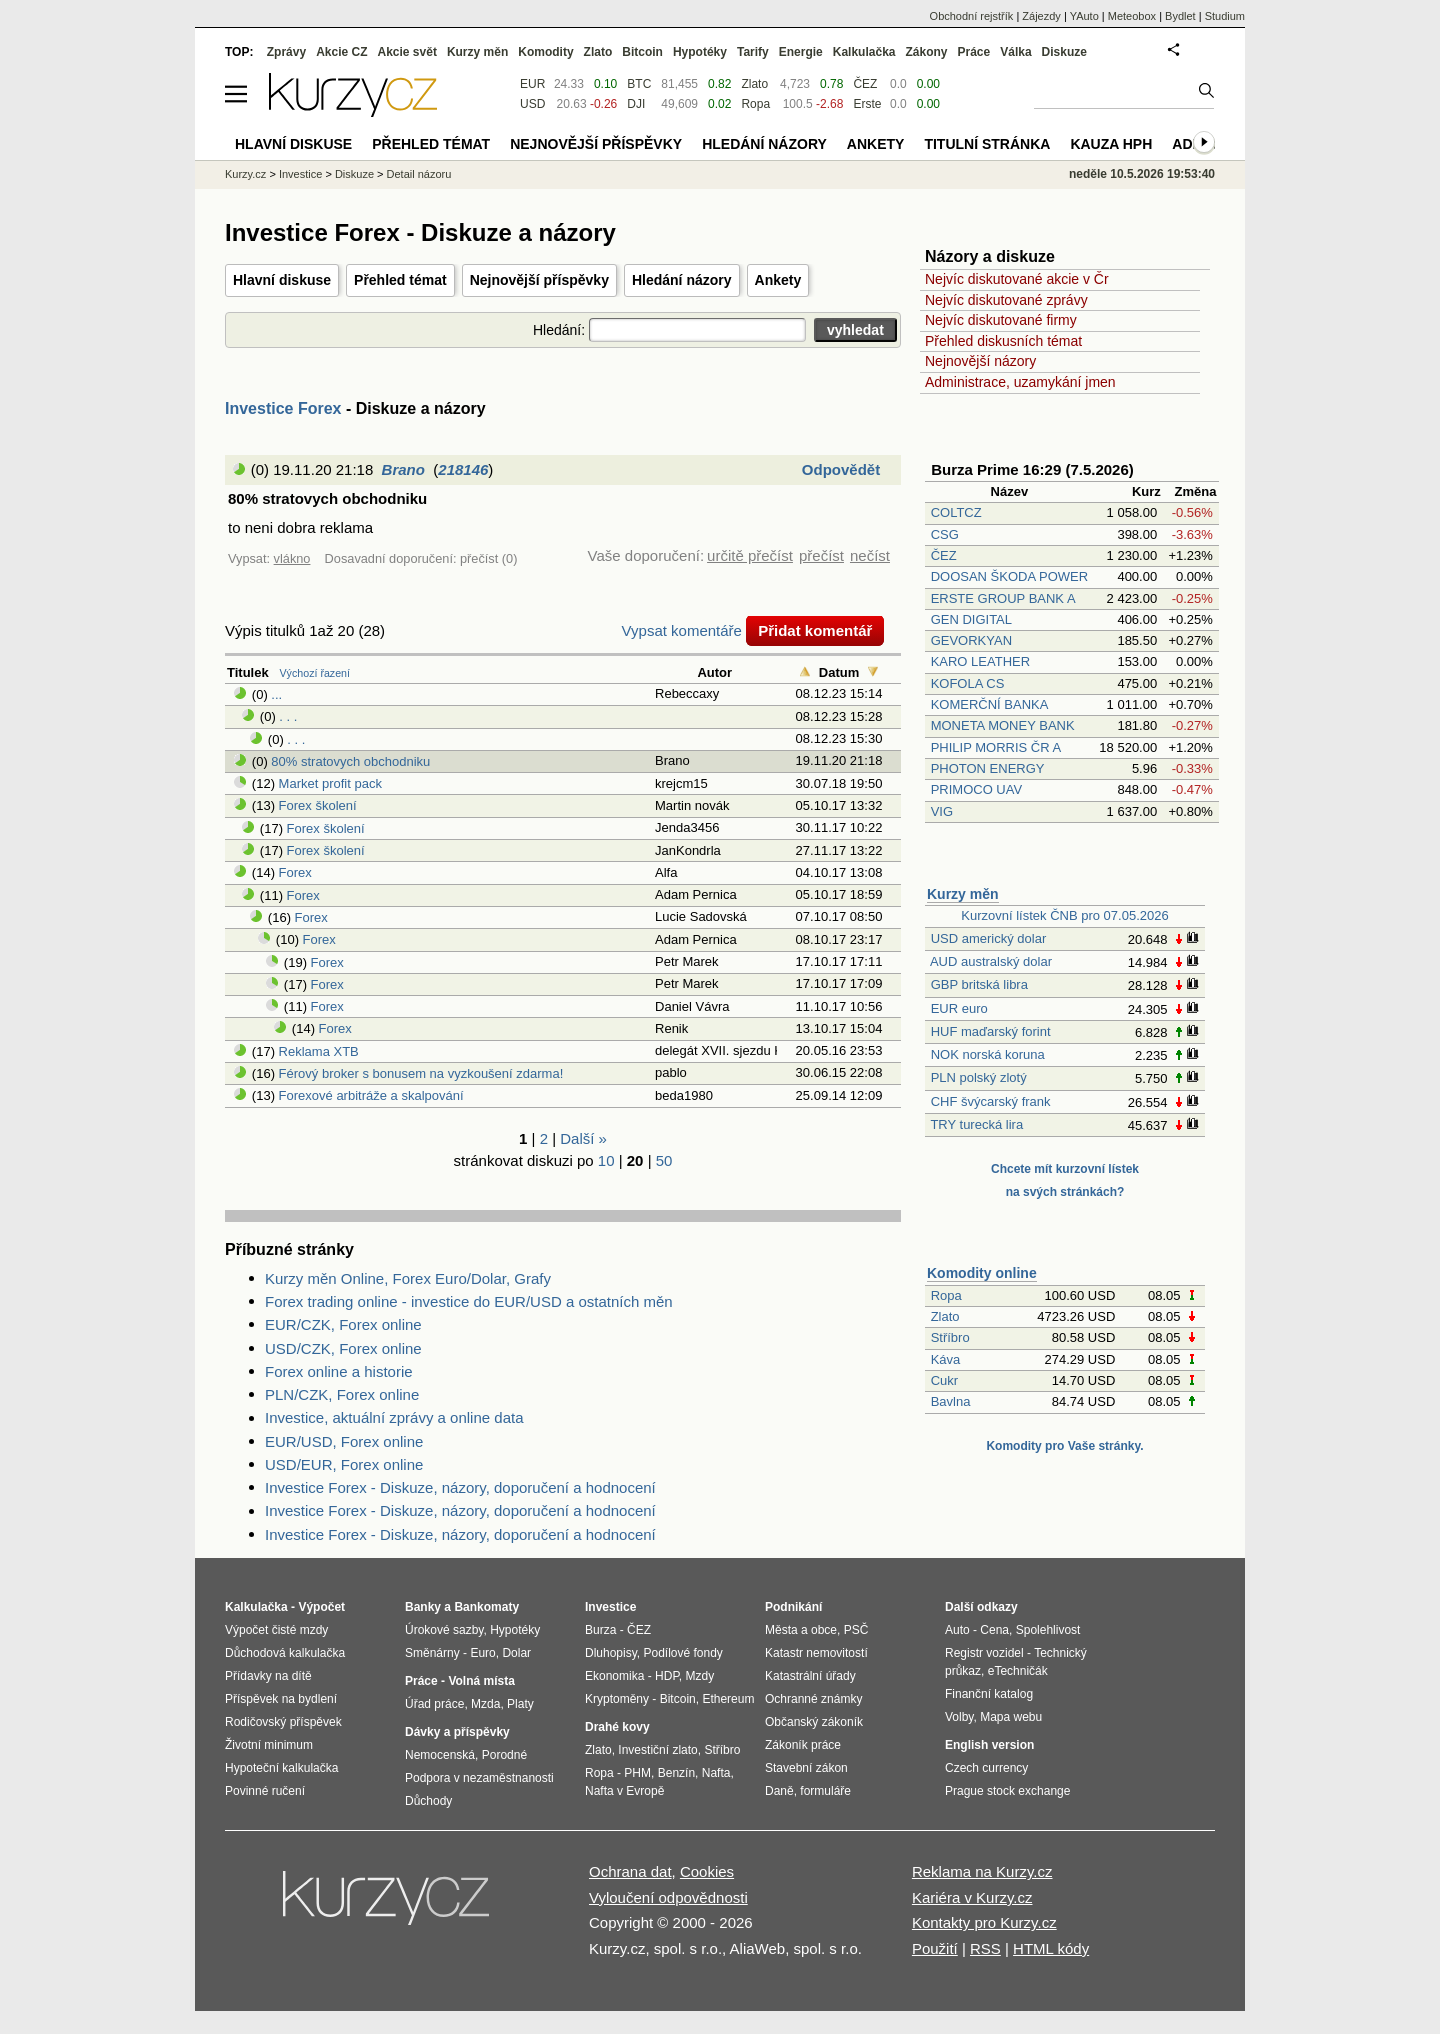  I want to click on YAuto, so click(1084, 16).